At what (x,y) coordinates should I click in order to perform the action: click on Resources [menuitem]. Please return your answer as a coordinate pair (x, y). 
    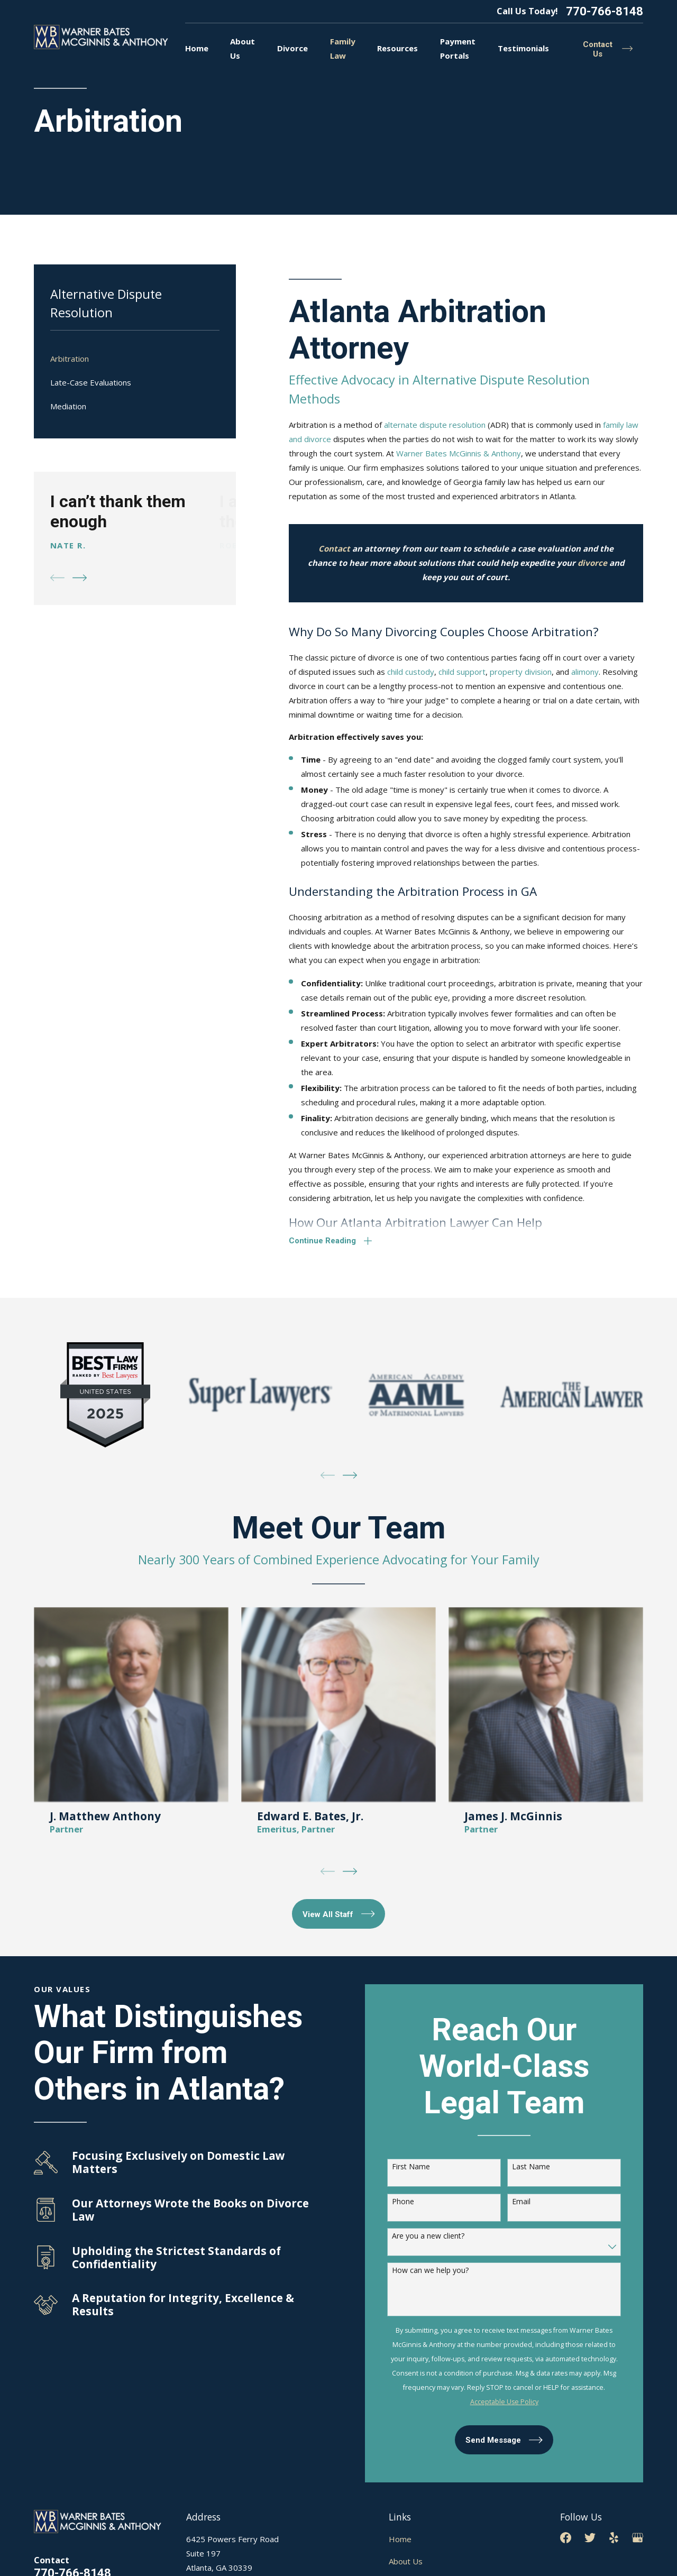
    Looking at the image, I should click on (397, 48).